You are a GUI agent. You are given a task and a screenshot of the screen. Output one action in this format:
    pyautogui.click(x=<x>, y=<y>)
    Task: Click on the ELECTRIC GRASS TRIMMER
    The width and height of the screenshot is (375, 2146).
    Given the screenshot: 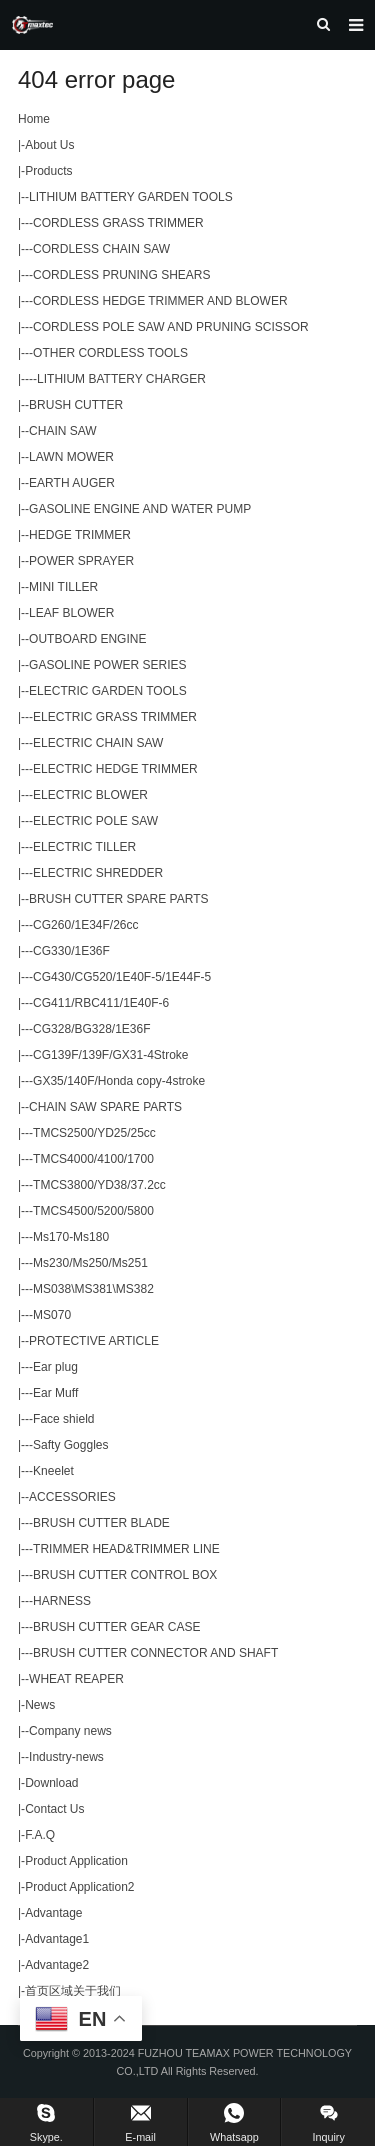 What is the action you would take?
    pyautogui.click(x=115, y=717)
    